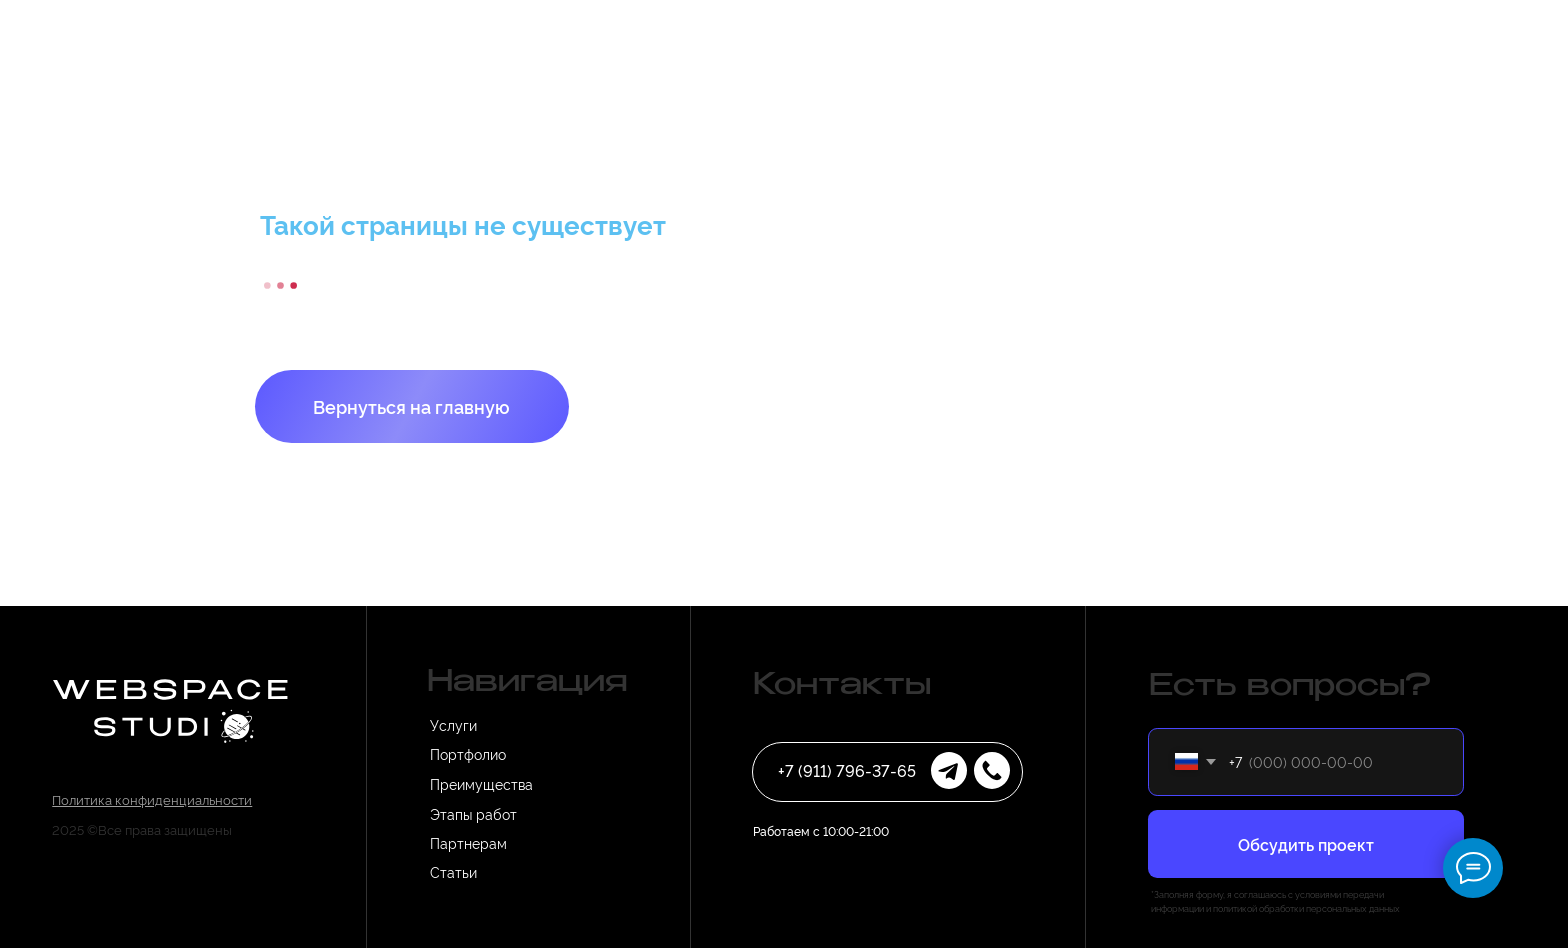 Image resolution: width=1568 pixels, height=948 pixels. I want to click on Этапы работ, so click(473, 813).